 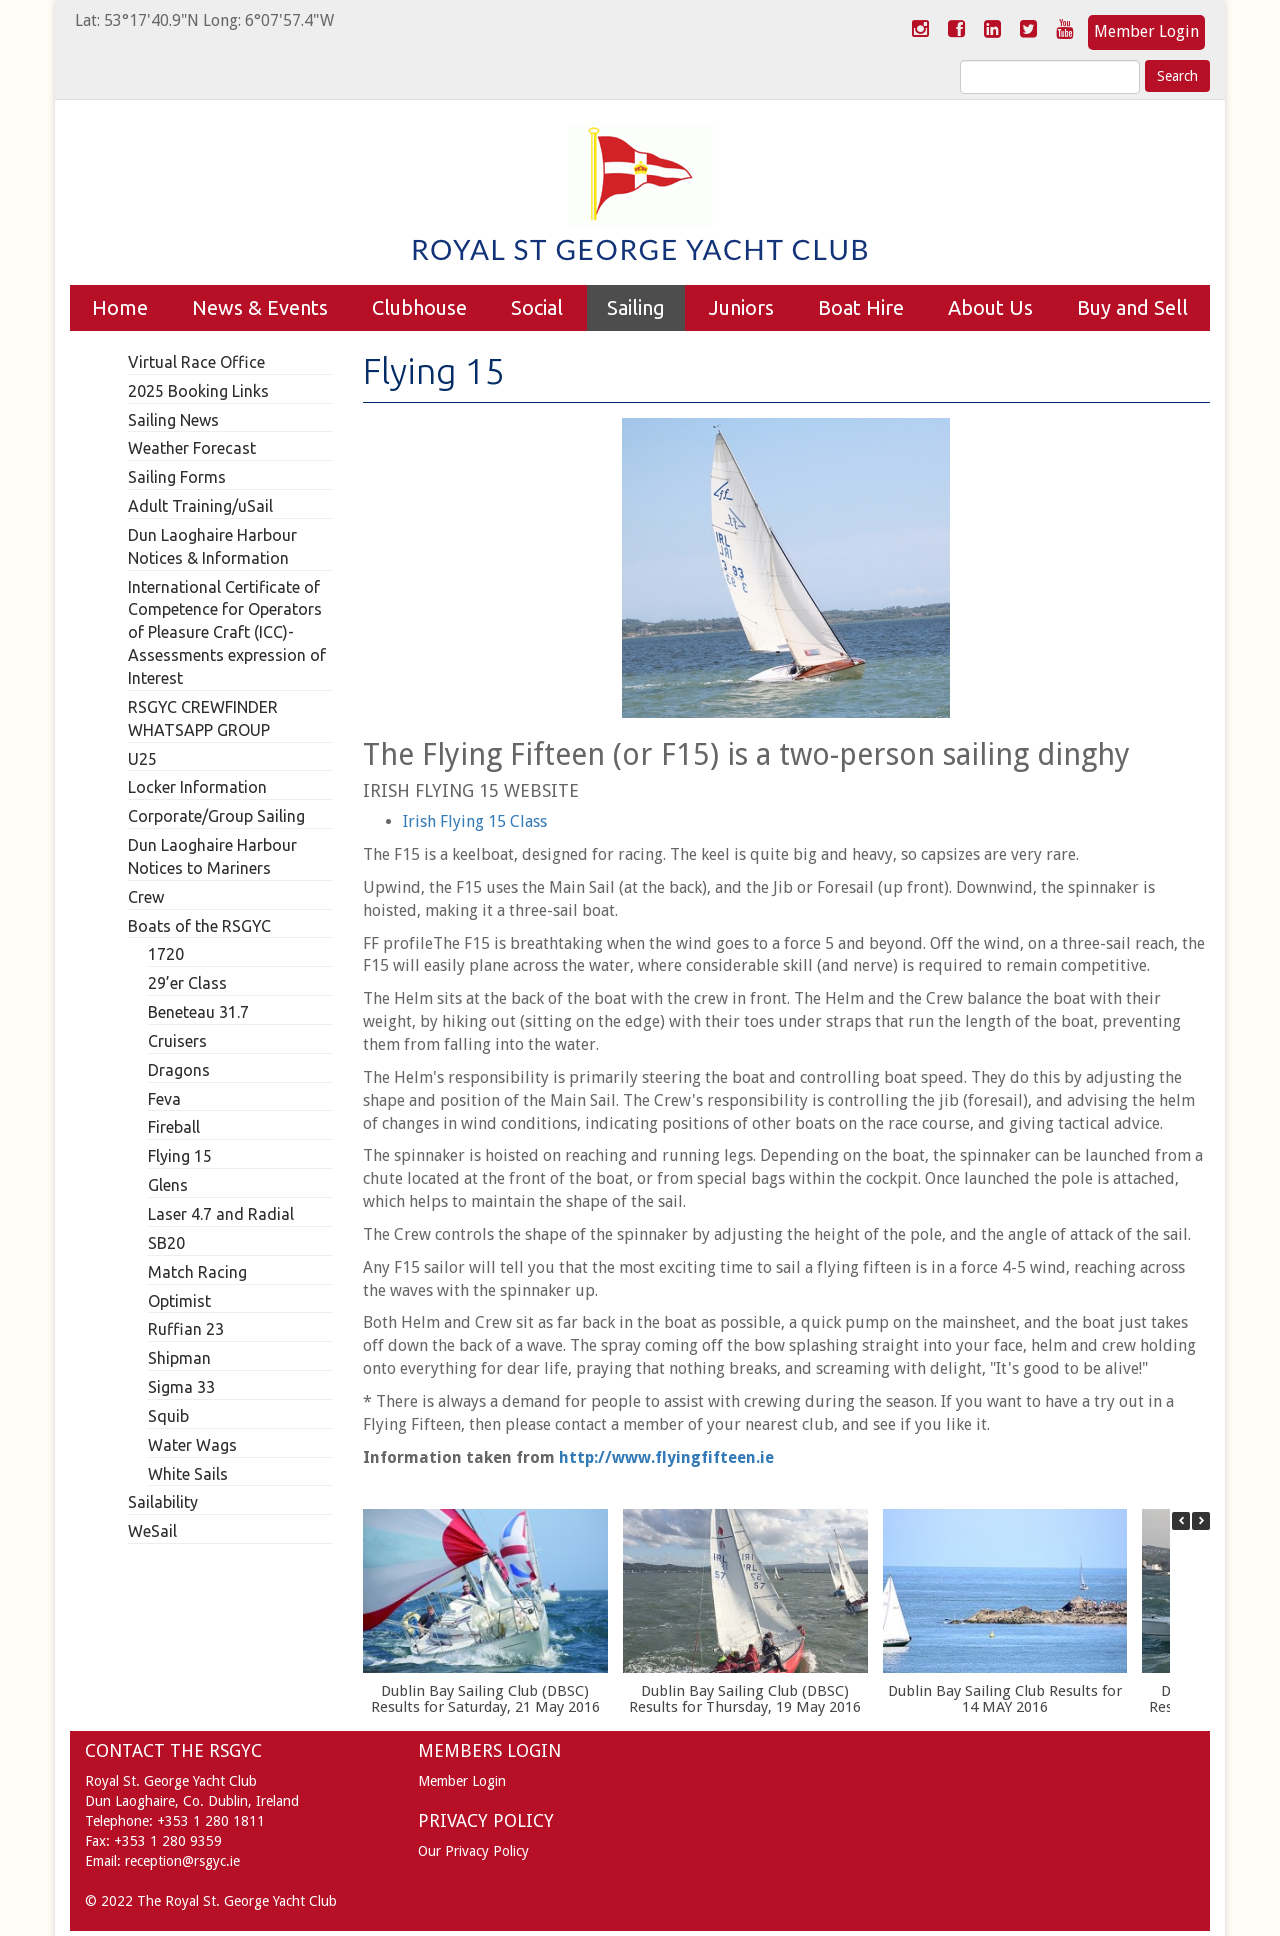 I want to click on Fireball, so click(x=174, y=1127).